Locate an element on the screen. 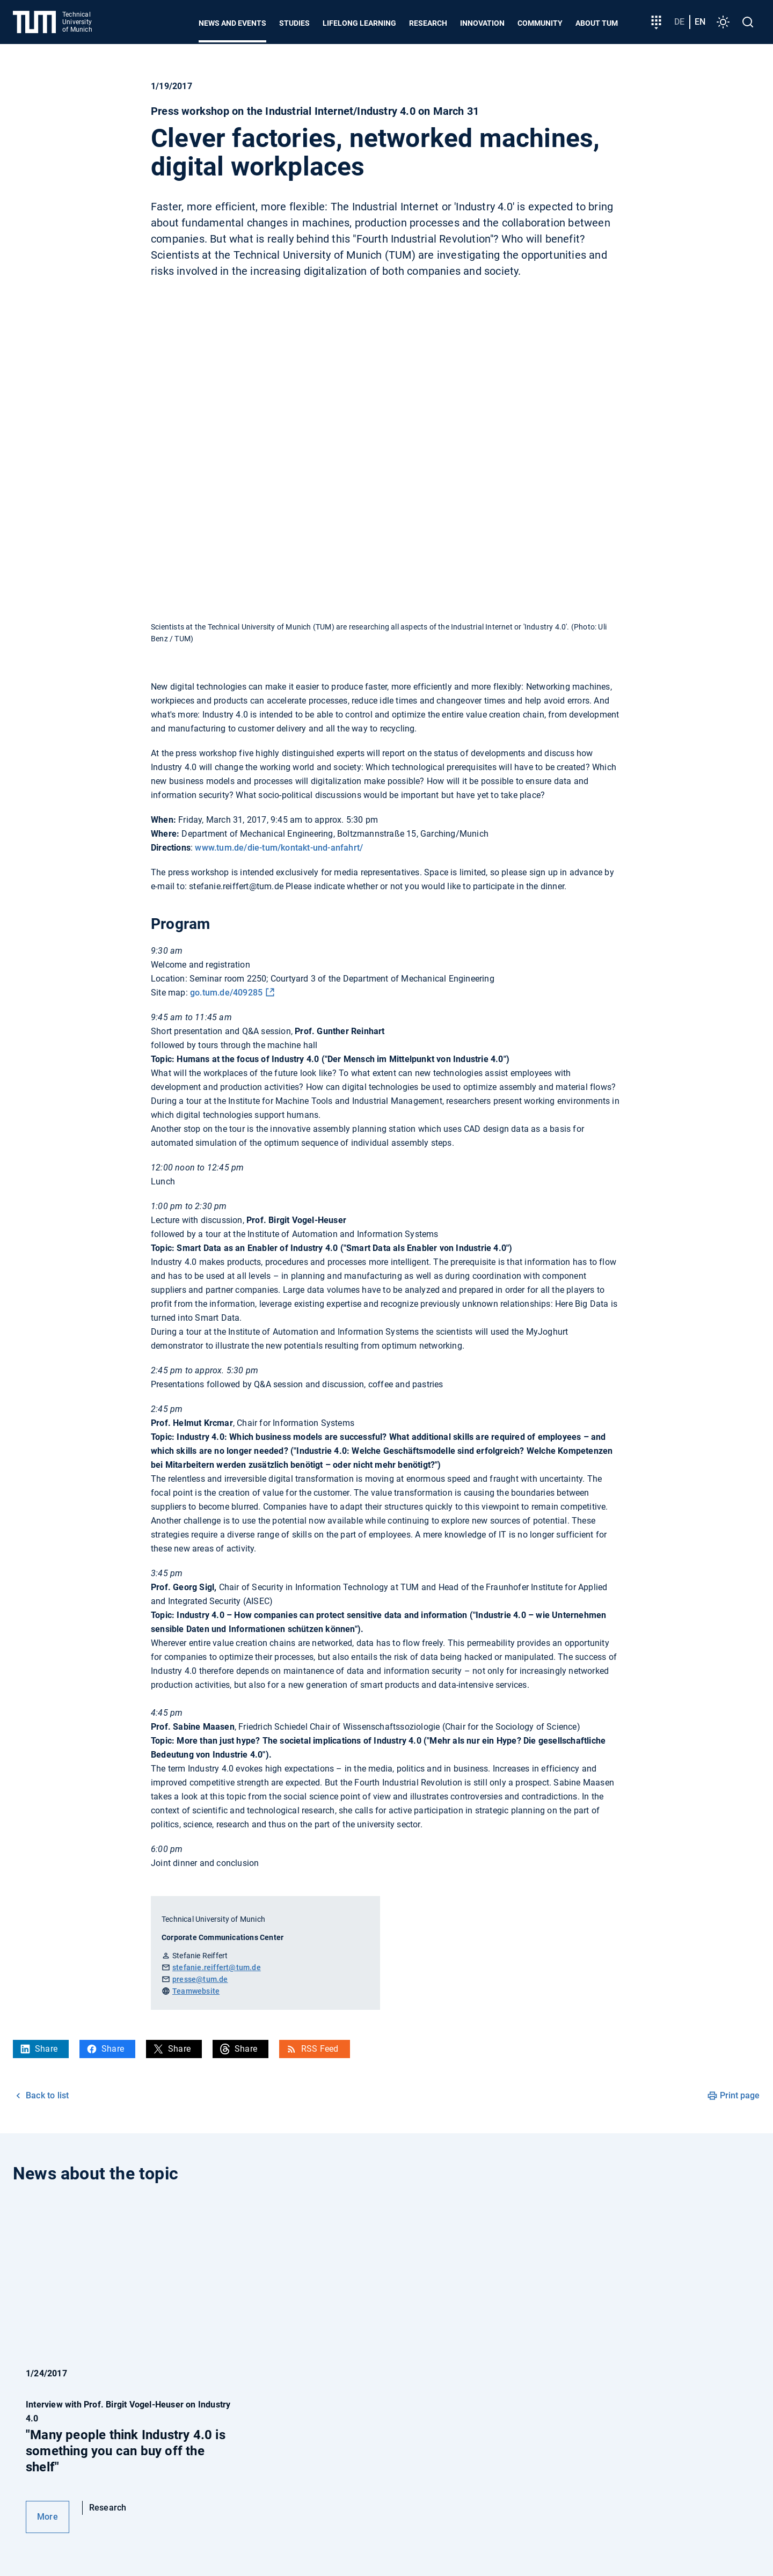 The width and height of the screenshot is (773, 2576). Innovation is located at coordinates (482, 23).